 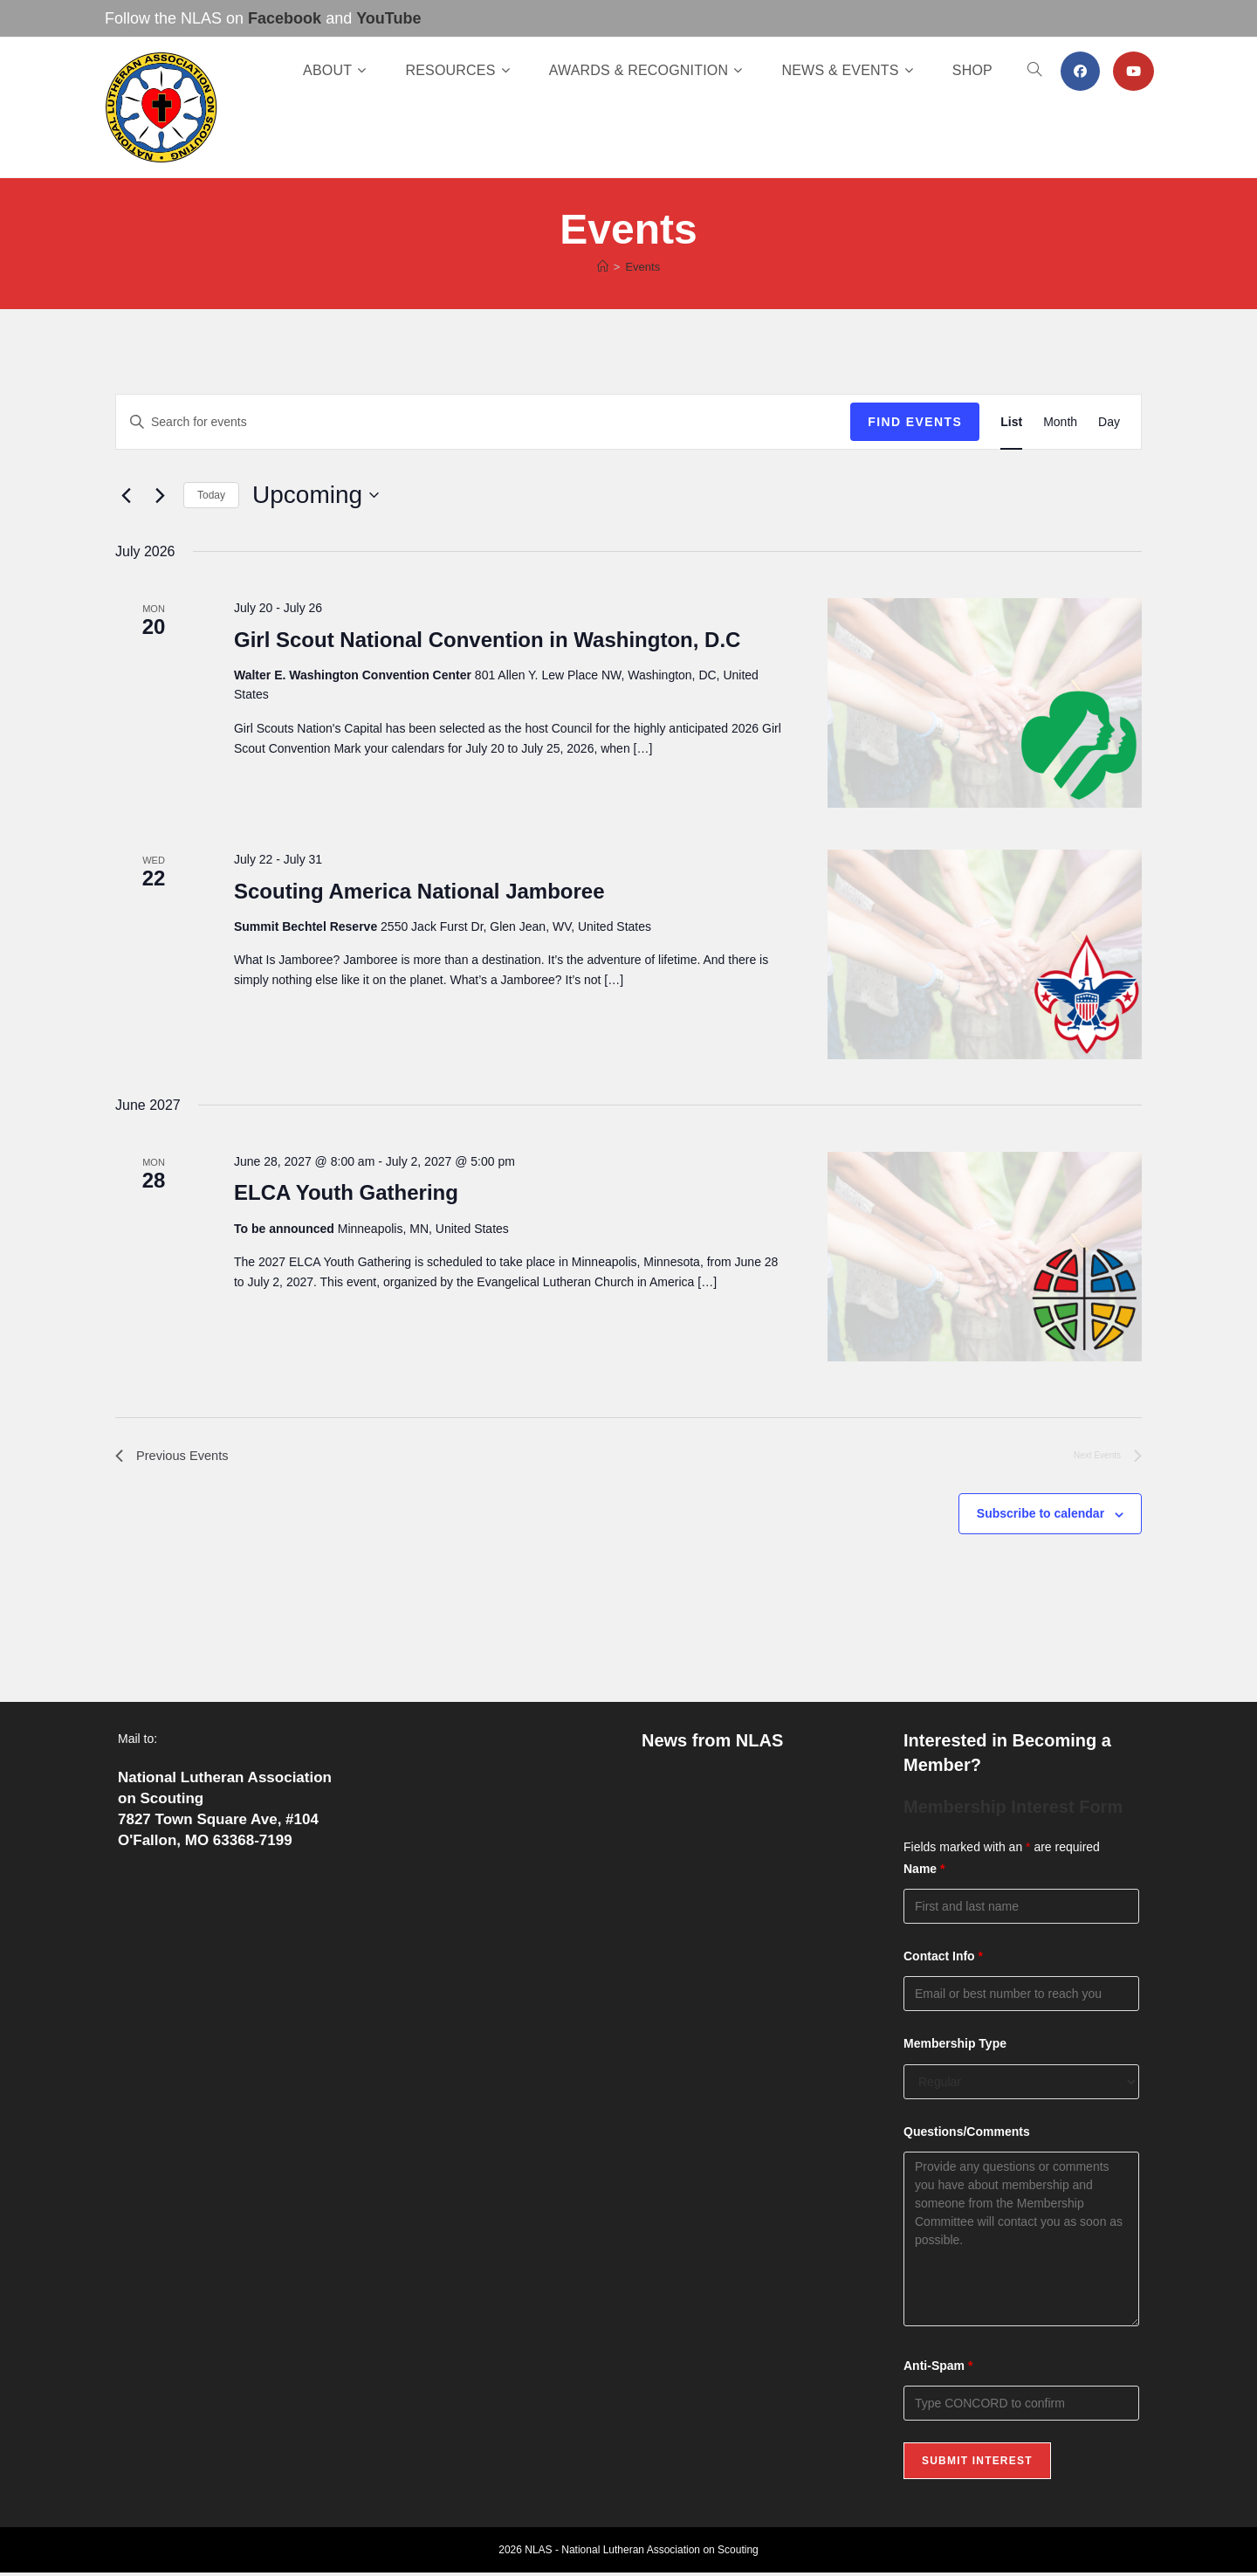 What do you see at coordinates (346, 1192) in the screenshot?
I see `ELCA Youth Gathering` at bounding box center [346, 1192].